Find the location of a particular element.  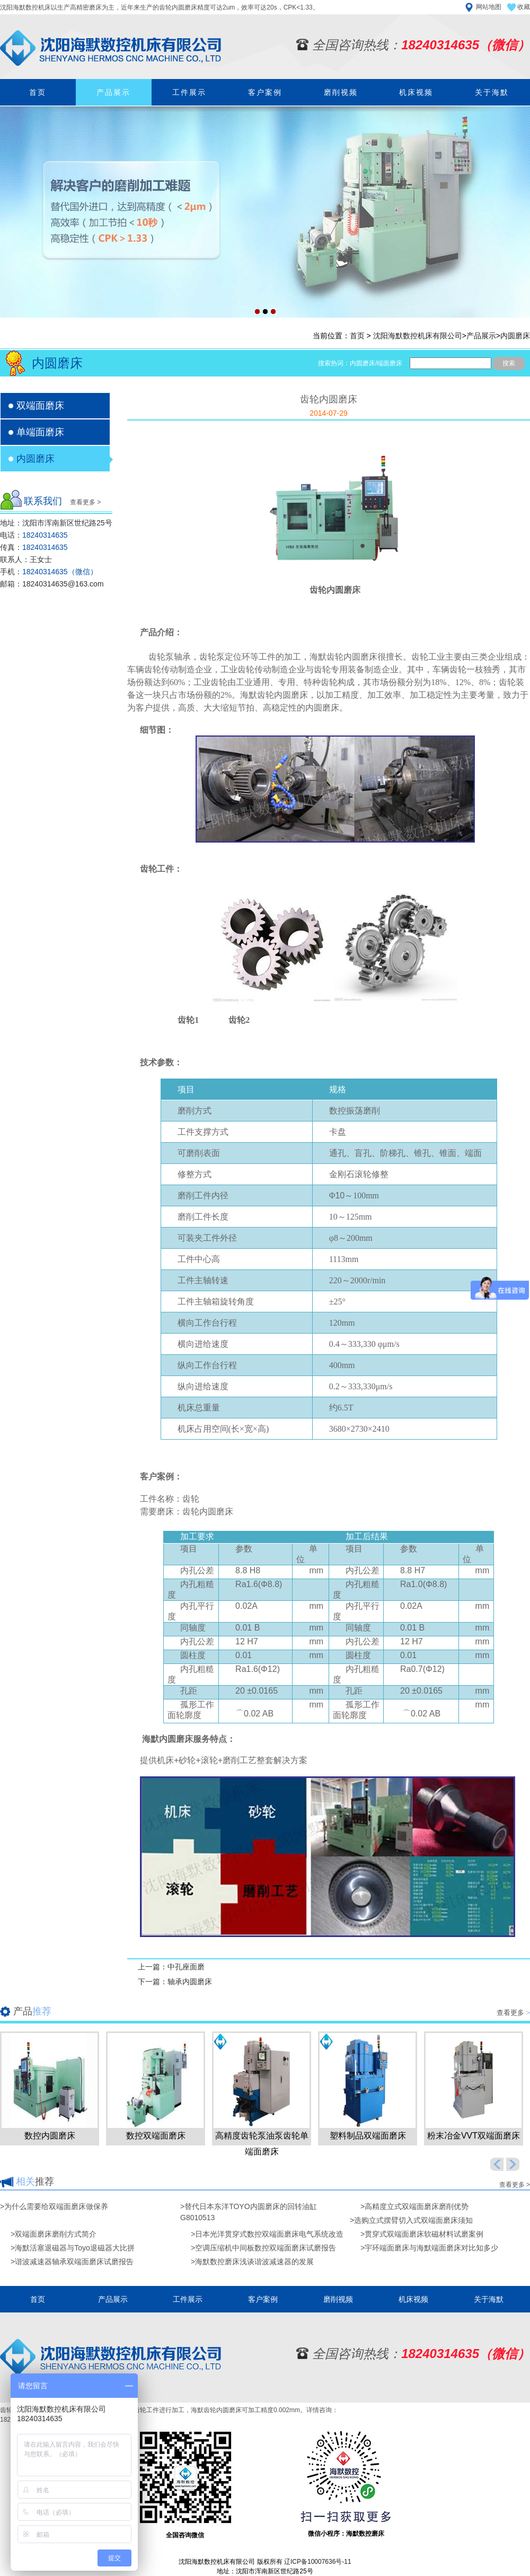

地址：沈阳市浑南新区世纪路25号 is located at coordinates (56, 523).